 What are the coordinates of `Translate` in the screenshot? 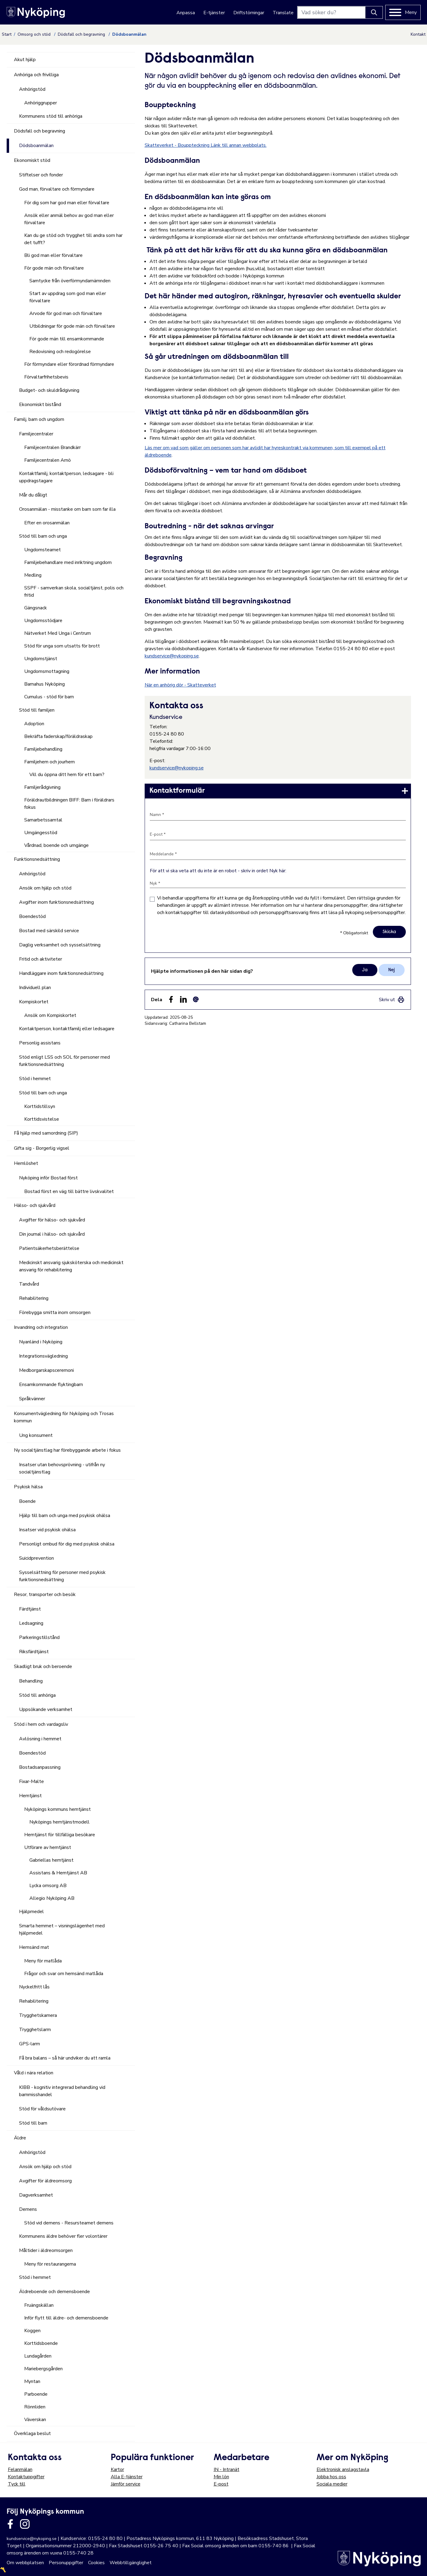 It's located at (283, 12).